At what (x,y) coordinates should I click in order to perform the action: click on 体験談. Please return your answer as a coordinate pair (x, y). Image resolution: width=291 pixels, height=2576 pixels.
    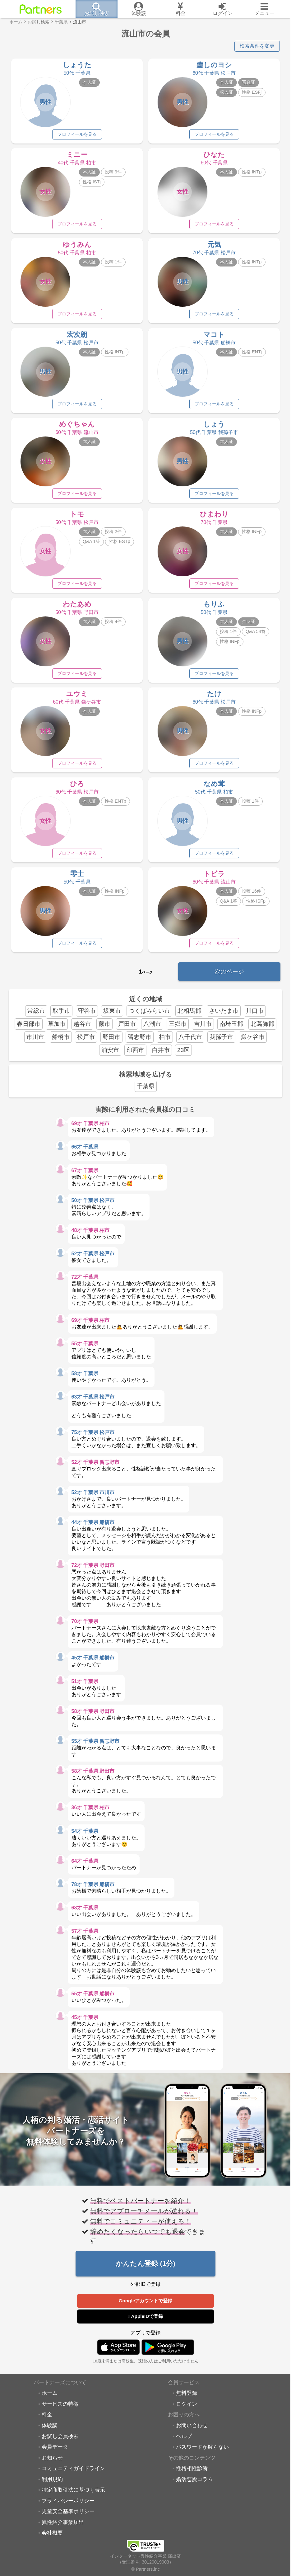
    Looking at the image, I should click on (50, 2432).